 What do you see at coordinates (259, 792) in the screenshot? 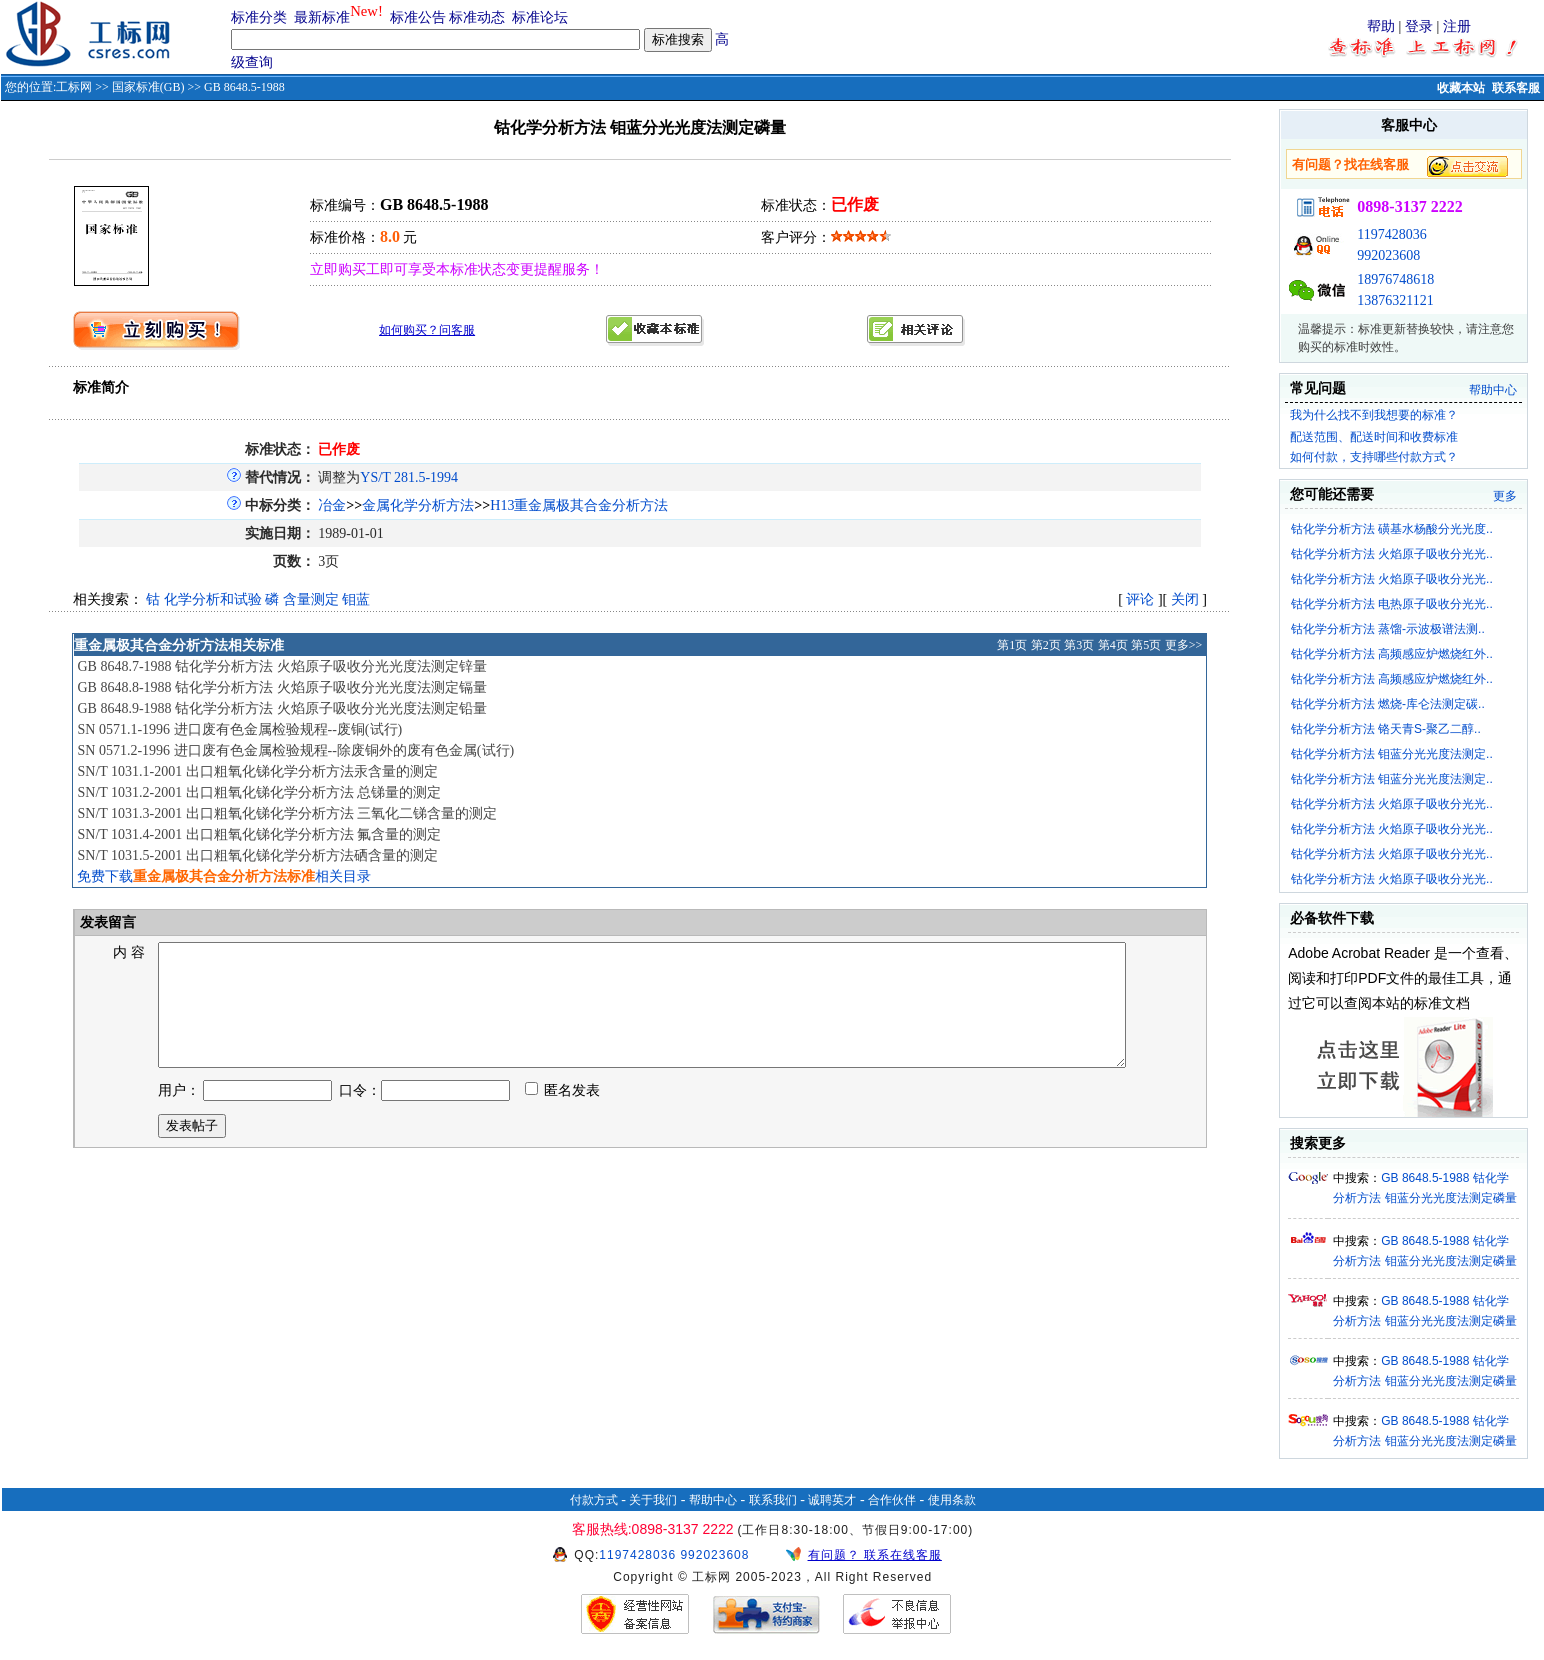
I see `SN/T 1031.2-2001 出口粗氧化锑化学分析方法 总锑量的测定` at bounding box center [259, 792].